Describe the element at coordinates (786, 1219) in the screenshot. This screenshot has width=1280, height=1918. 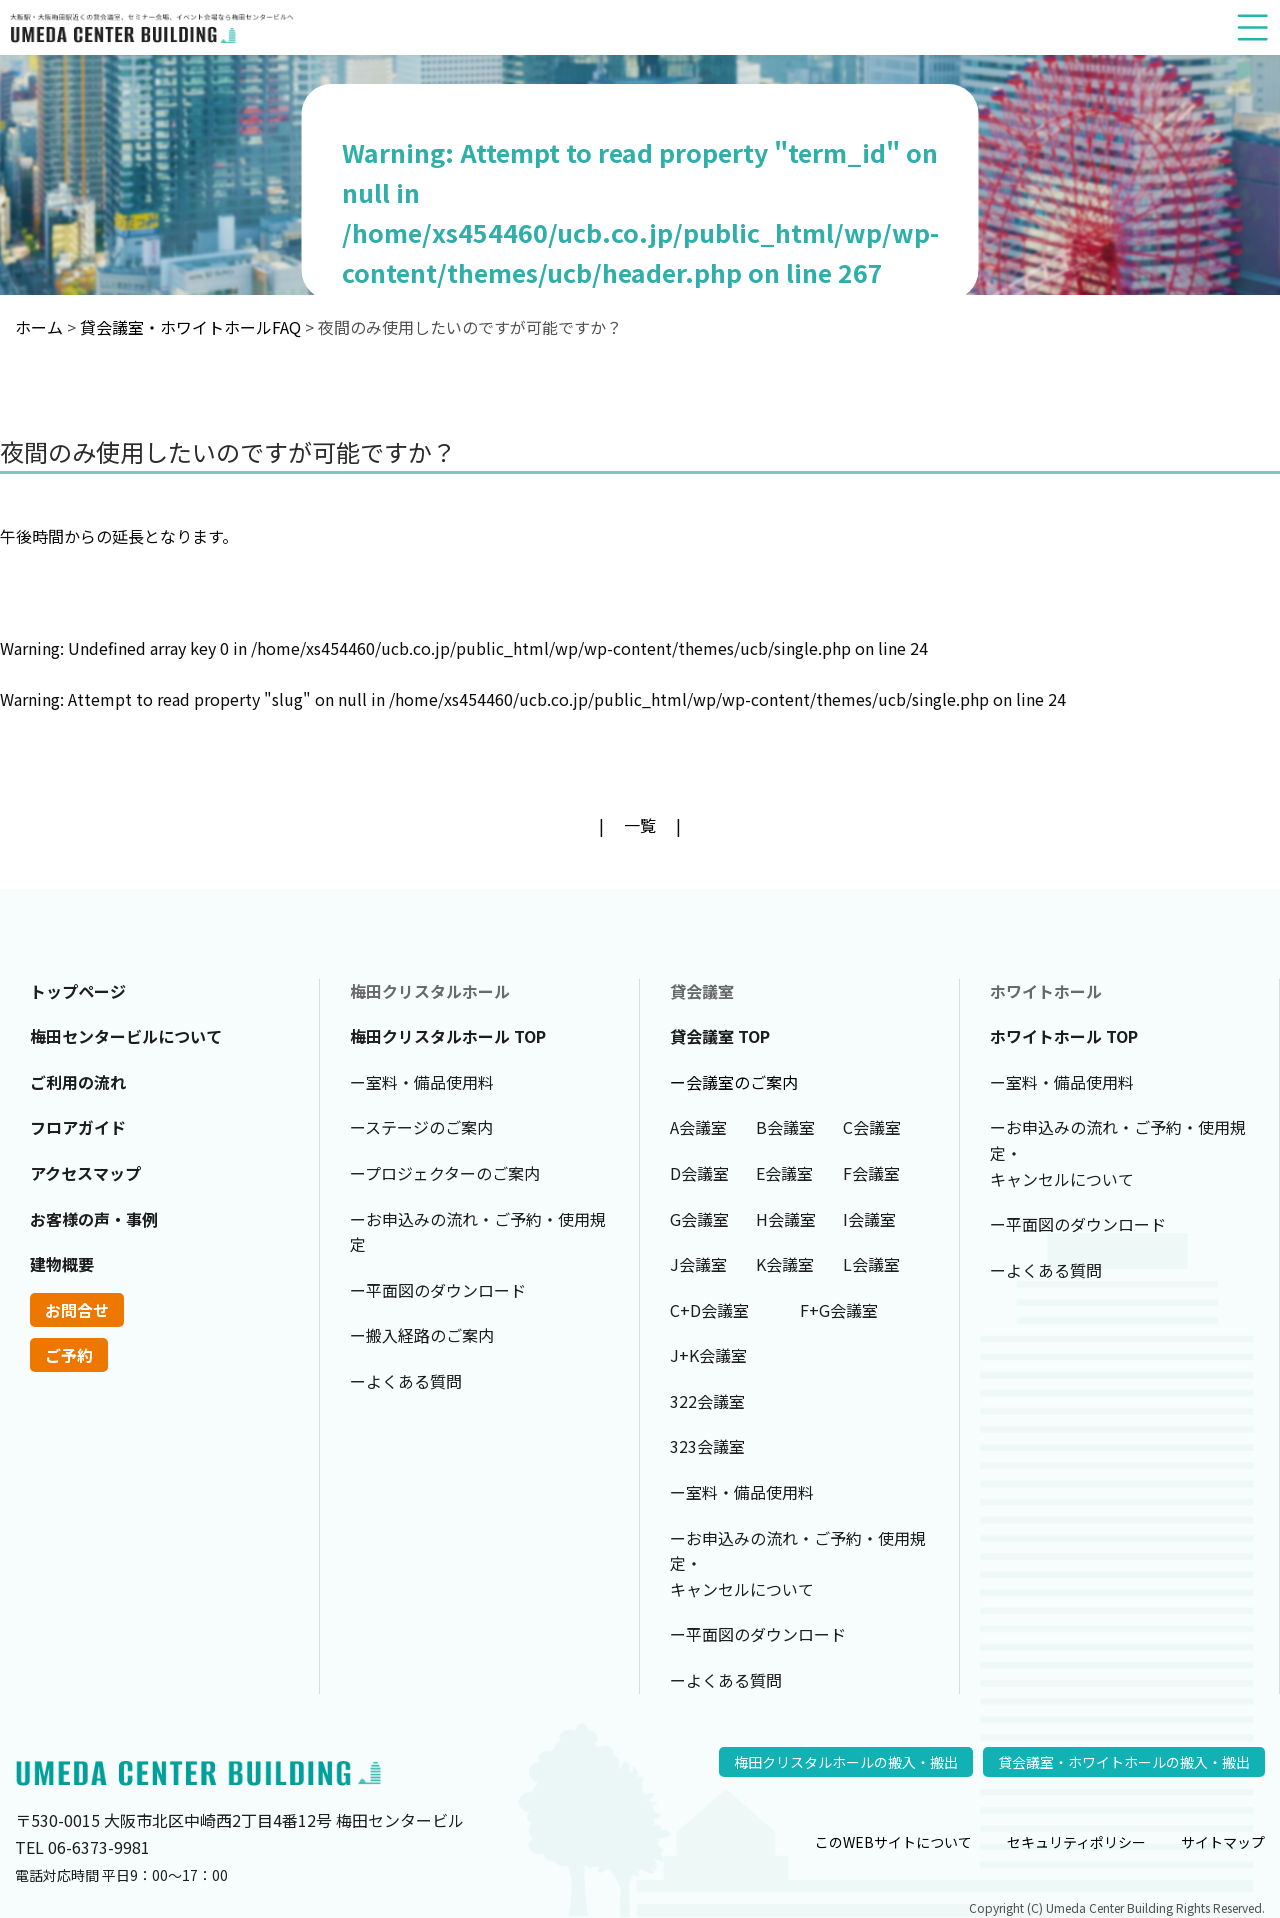
I see `H会議室` at that location.